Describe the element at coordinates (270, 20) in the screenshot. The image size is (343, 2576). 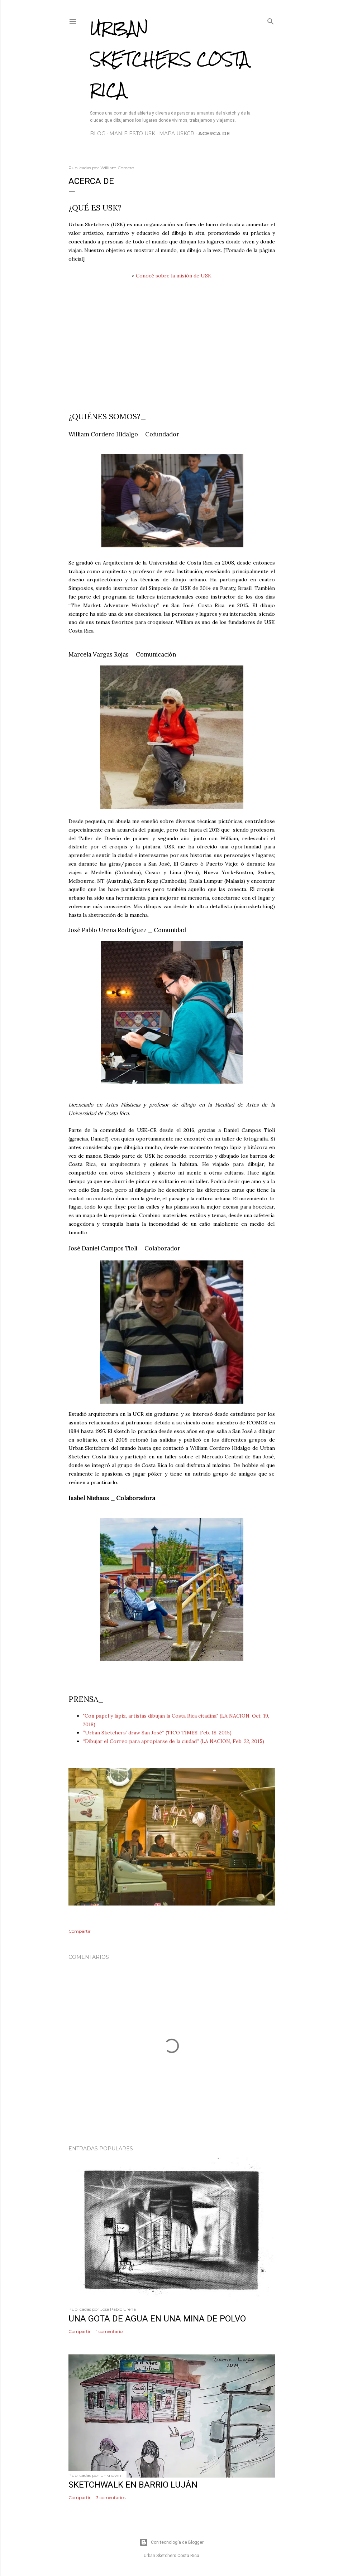
I see `[Buscar]` at that location.